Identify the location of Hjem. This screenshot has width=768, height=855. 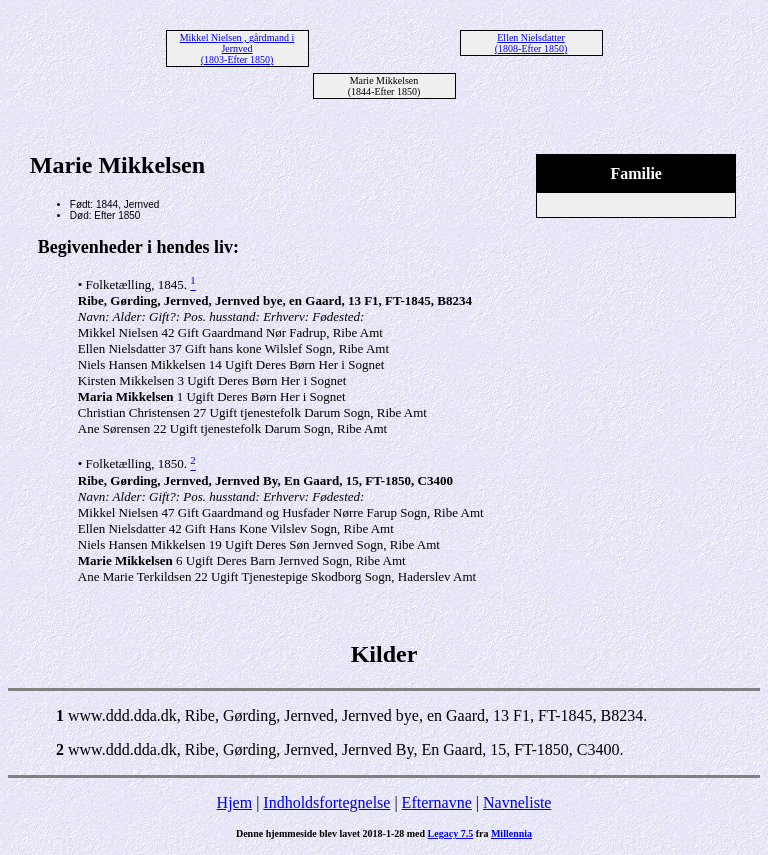
(235, 802).